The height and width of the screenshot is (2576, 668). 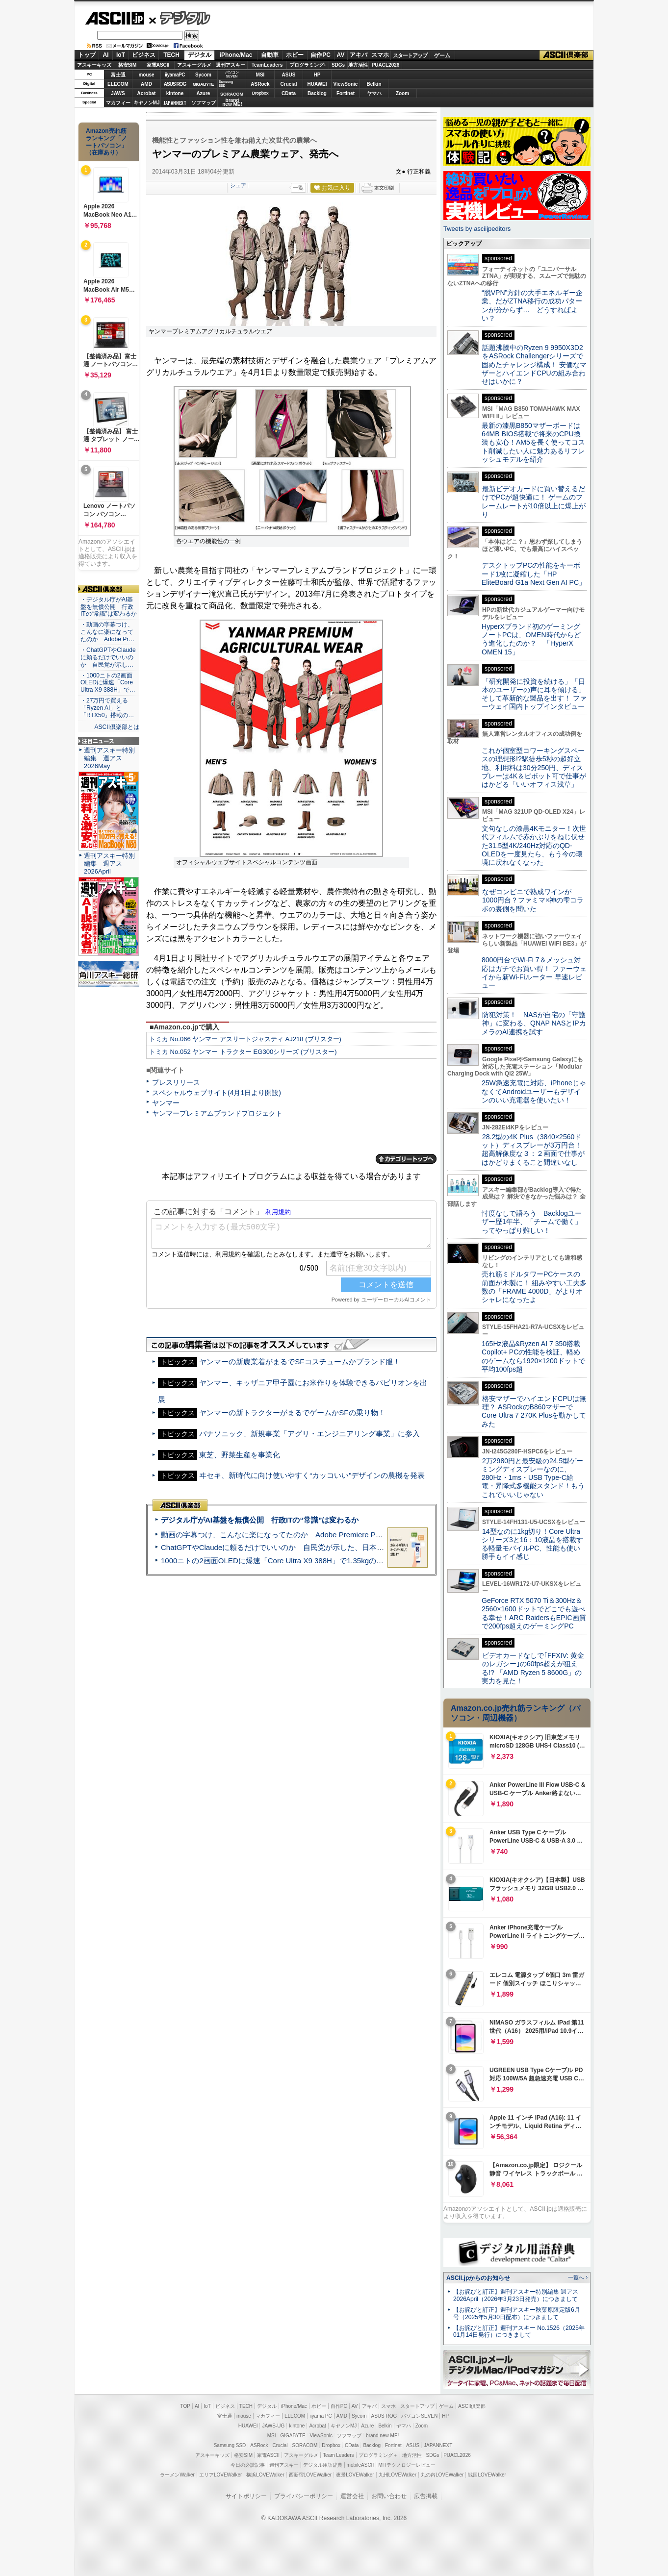 What do you see at coordinates (203, 74) in the screenshot?
I see `Sycom` at bounding box center [203, 74].